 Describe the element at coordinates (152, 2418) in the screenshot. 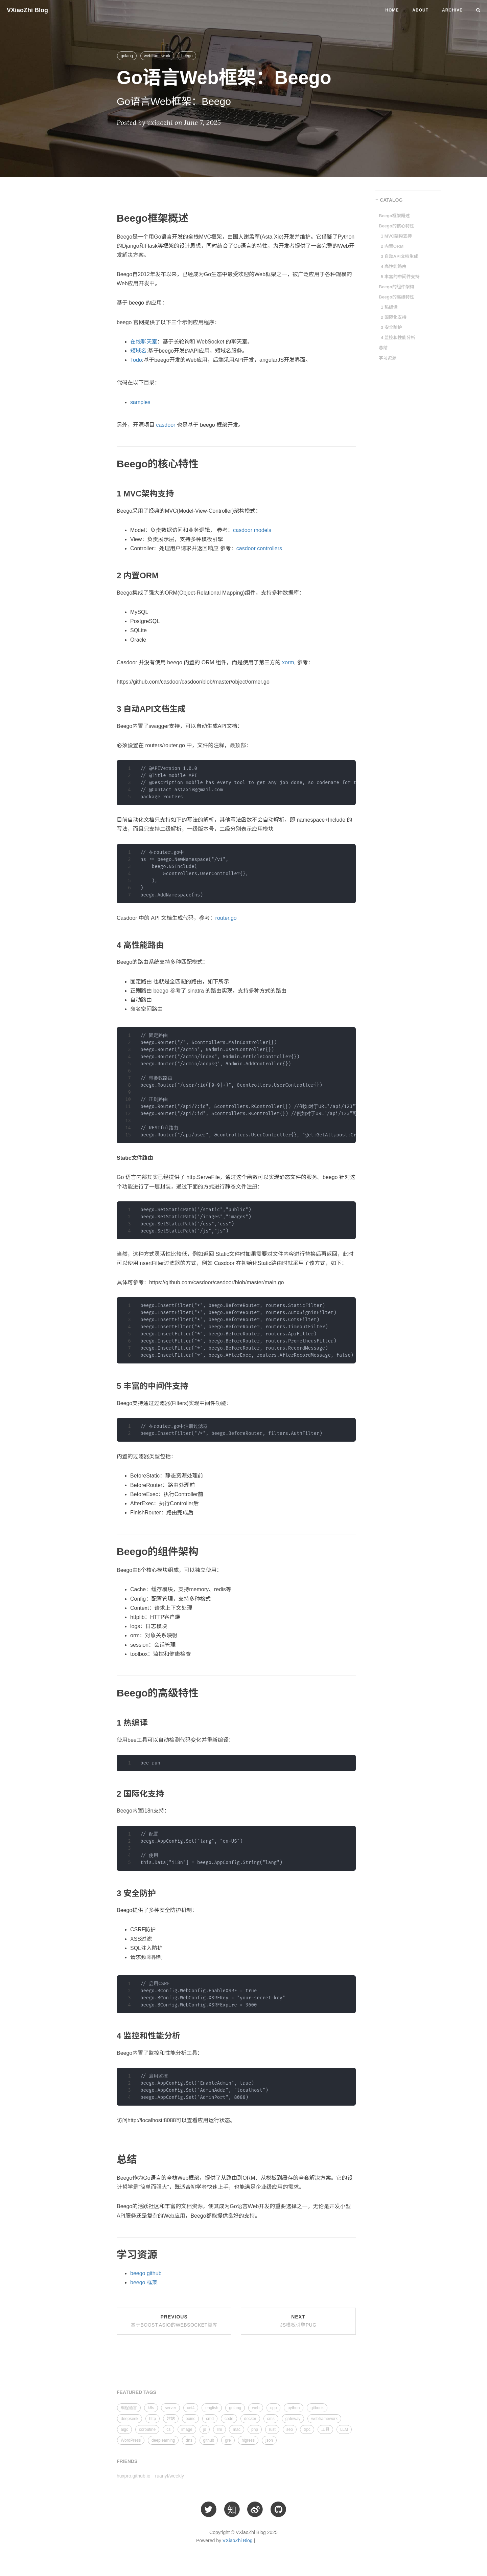

I see `http` at that location.